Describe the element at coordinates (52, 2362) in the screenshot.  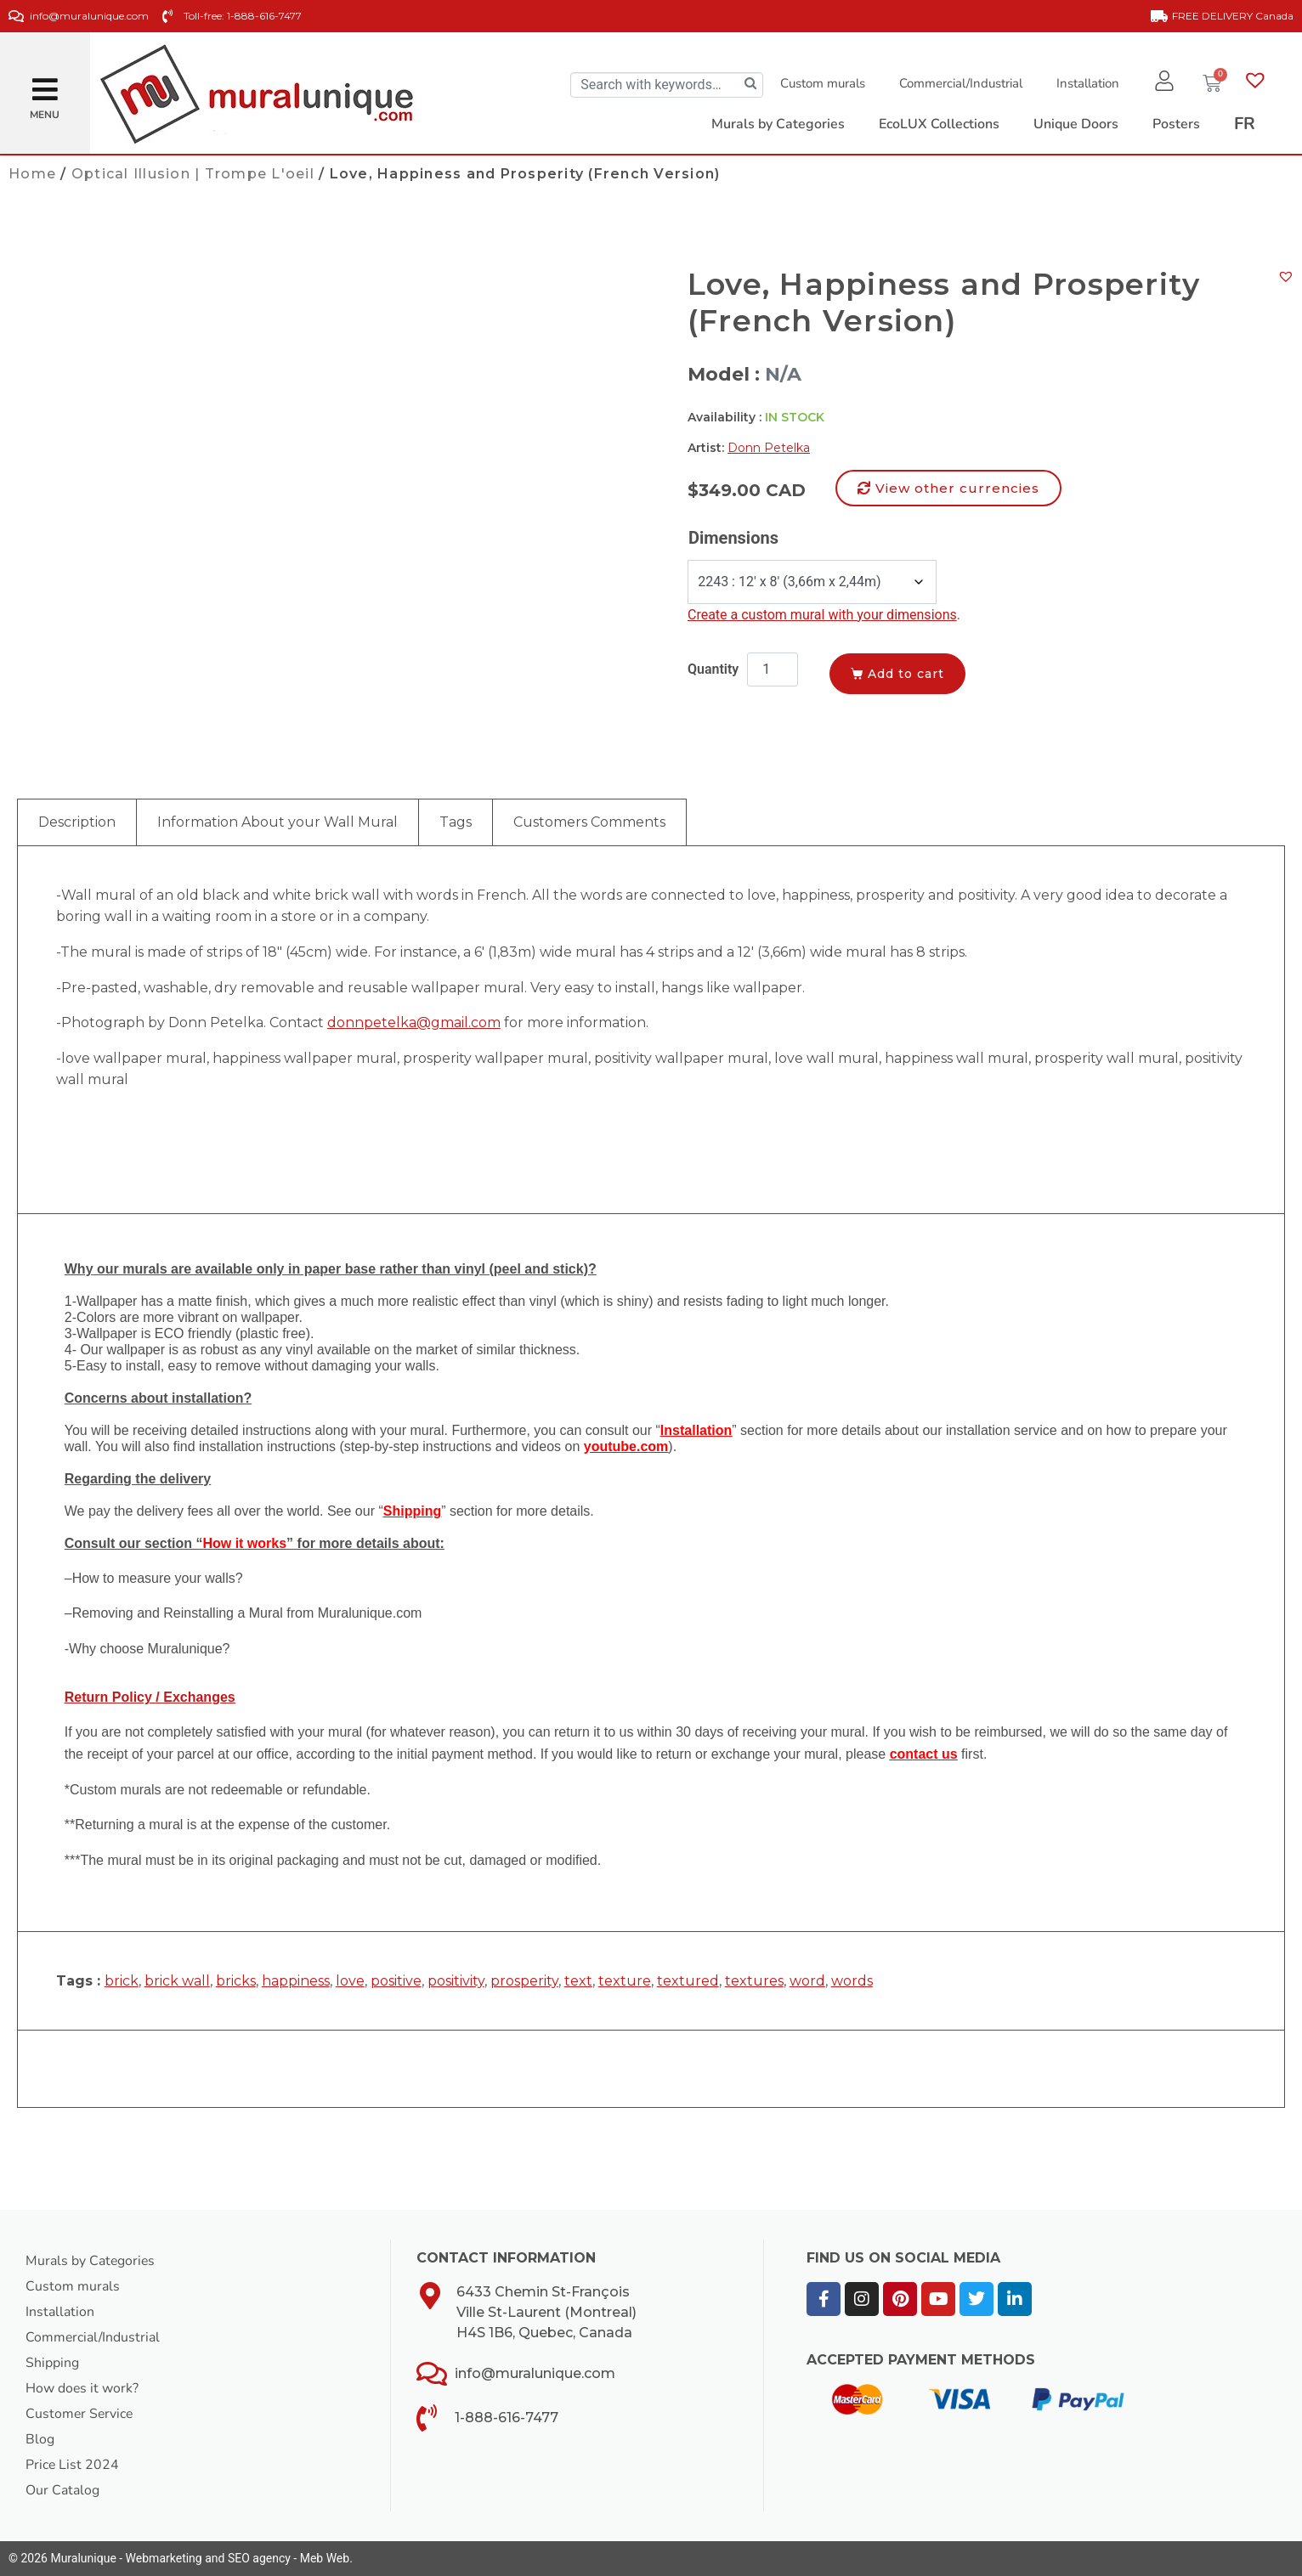
I see `Shipping` at that location.